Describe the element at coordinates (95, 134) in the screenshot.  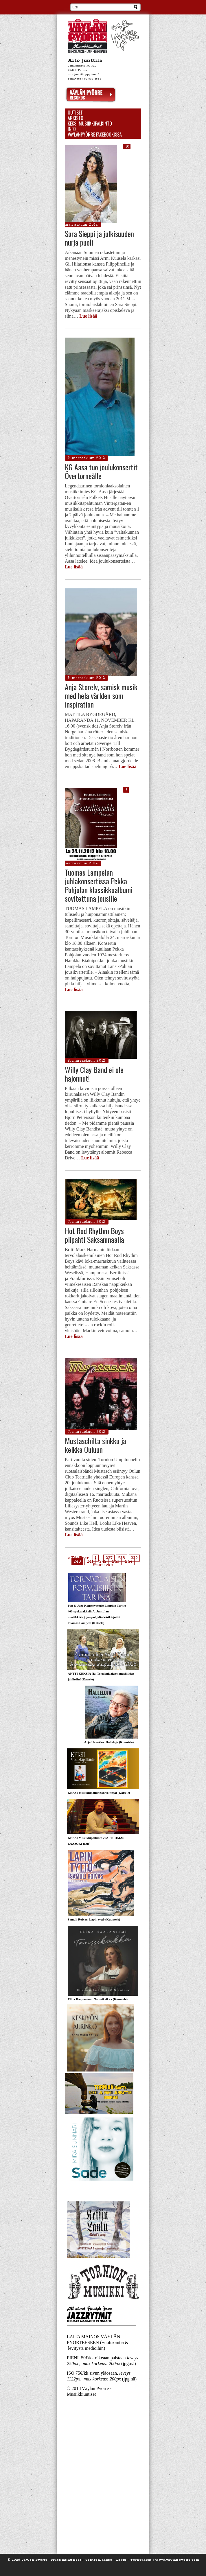
I see `Väylänpyörre Facebookissa` at that location.